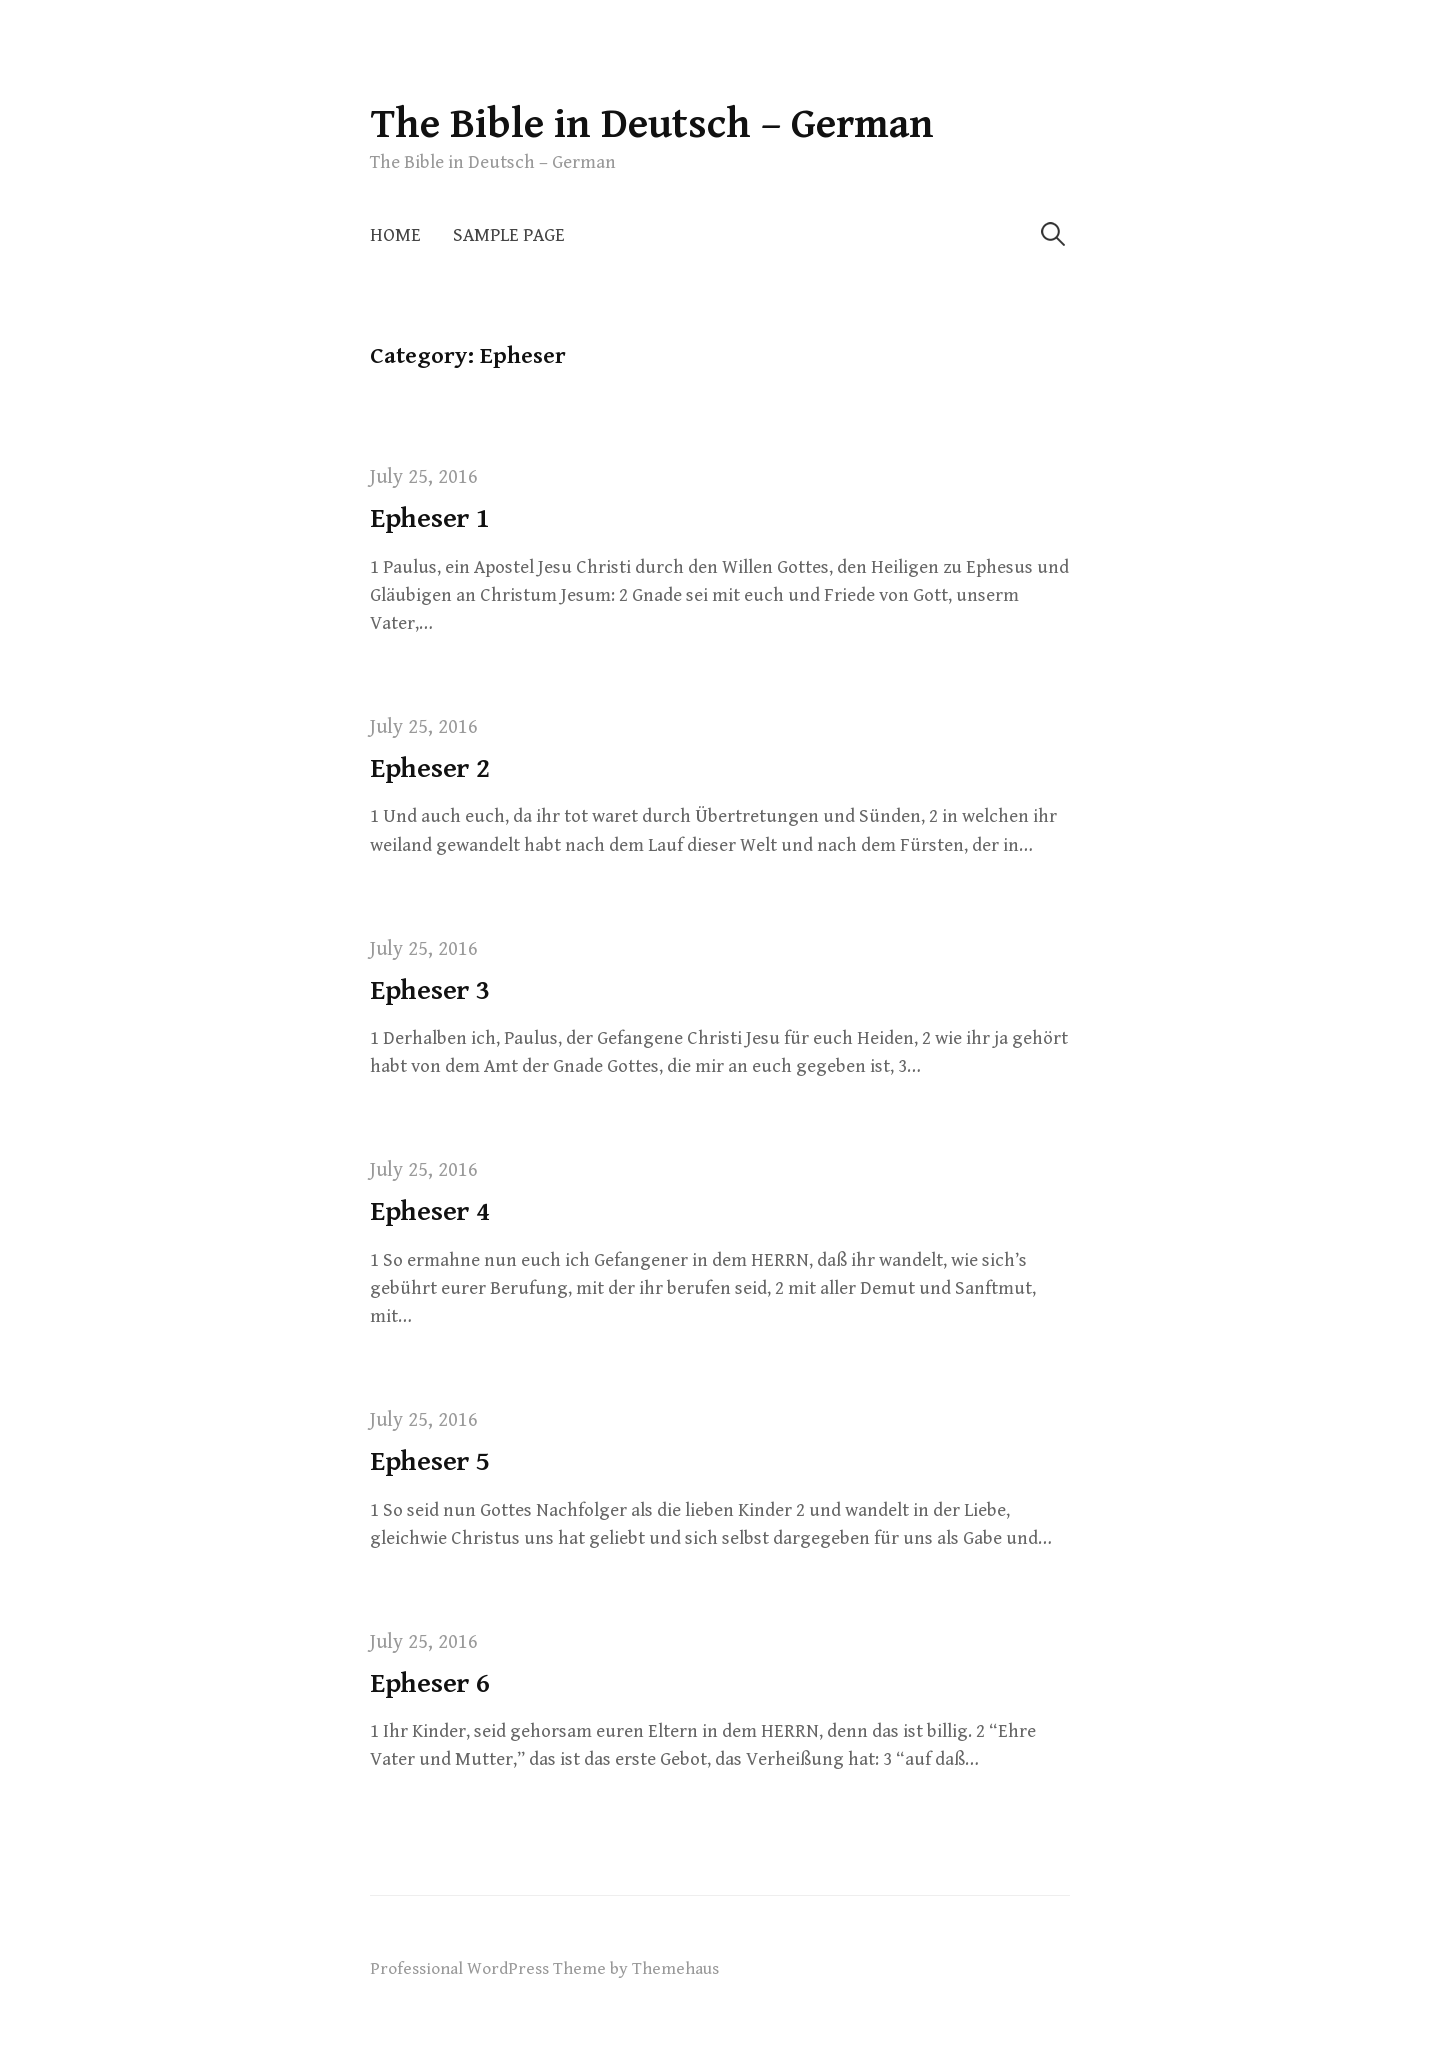 The width and height of the screenshot is (1440, 2072). What do you see at coordinates (544, 1969) in the screenshot?
I see `Professional WordPress Theme by Themehaus` at bounding box center [544, 1969].